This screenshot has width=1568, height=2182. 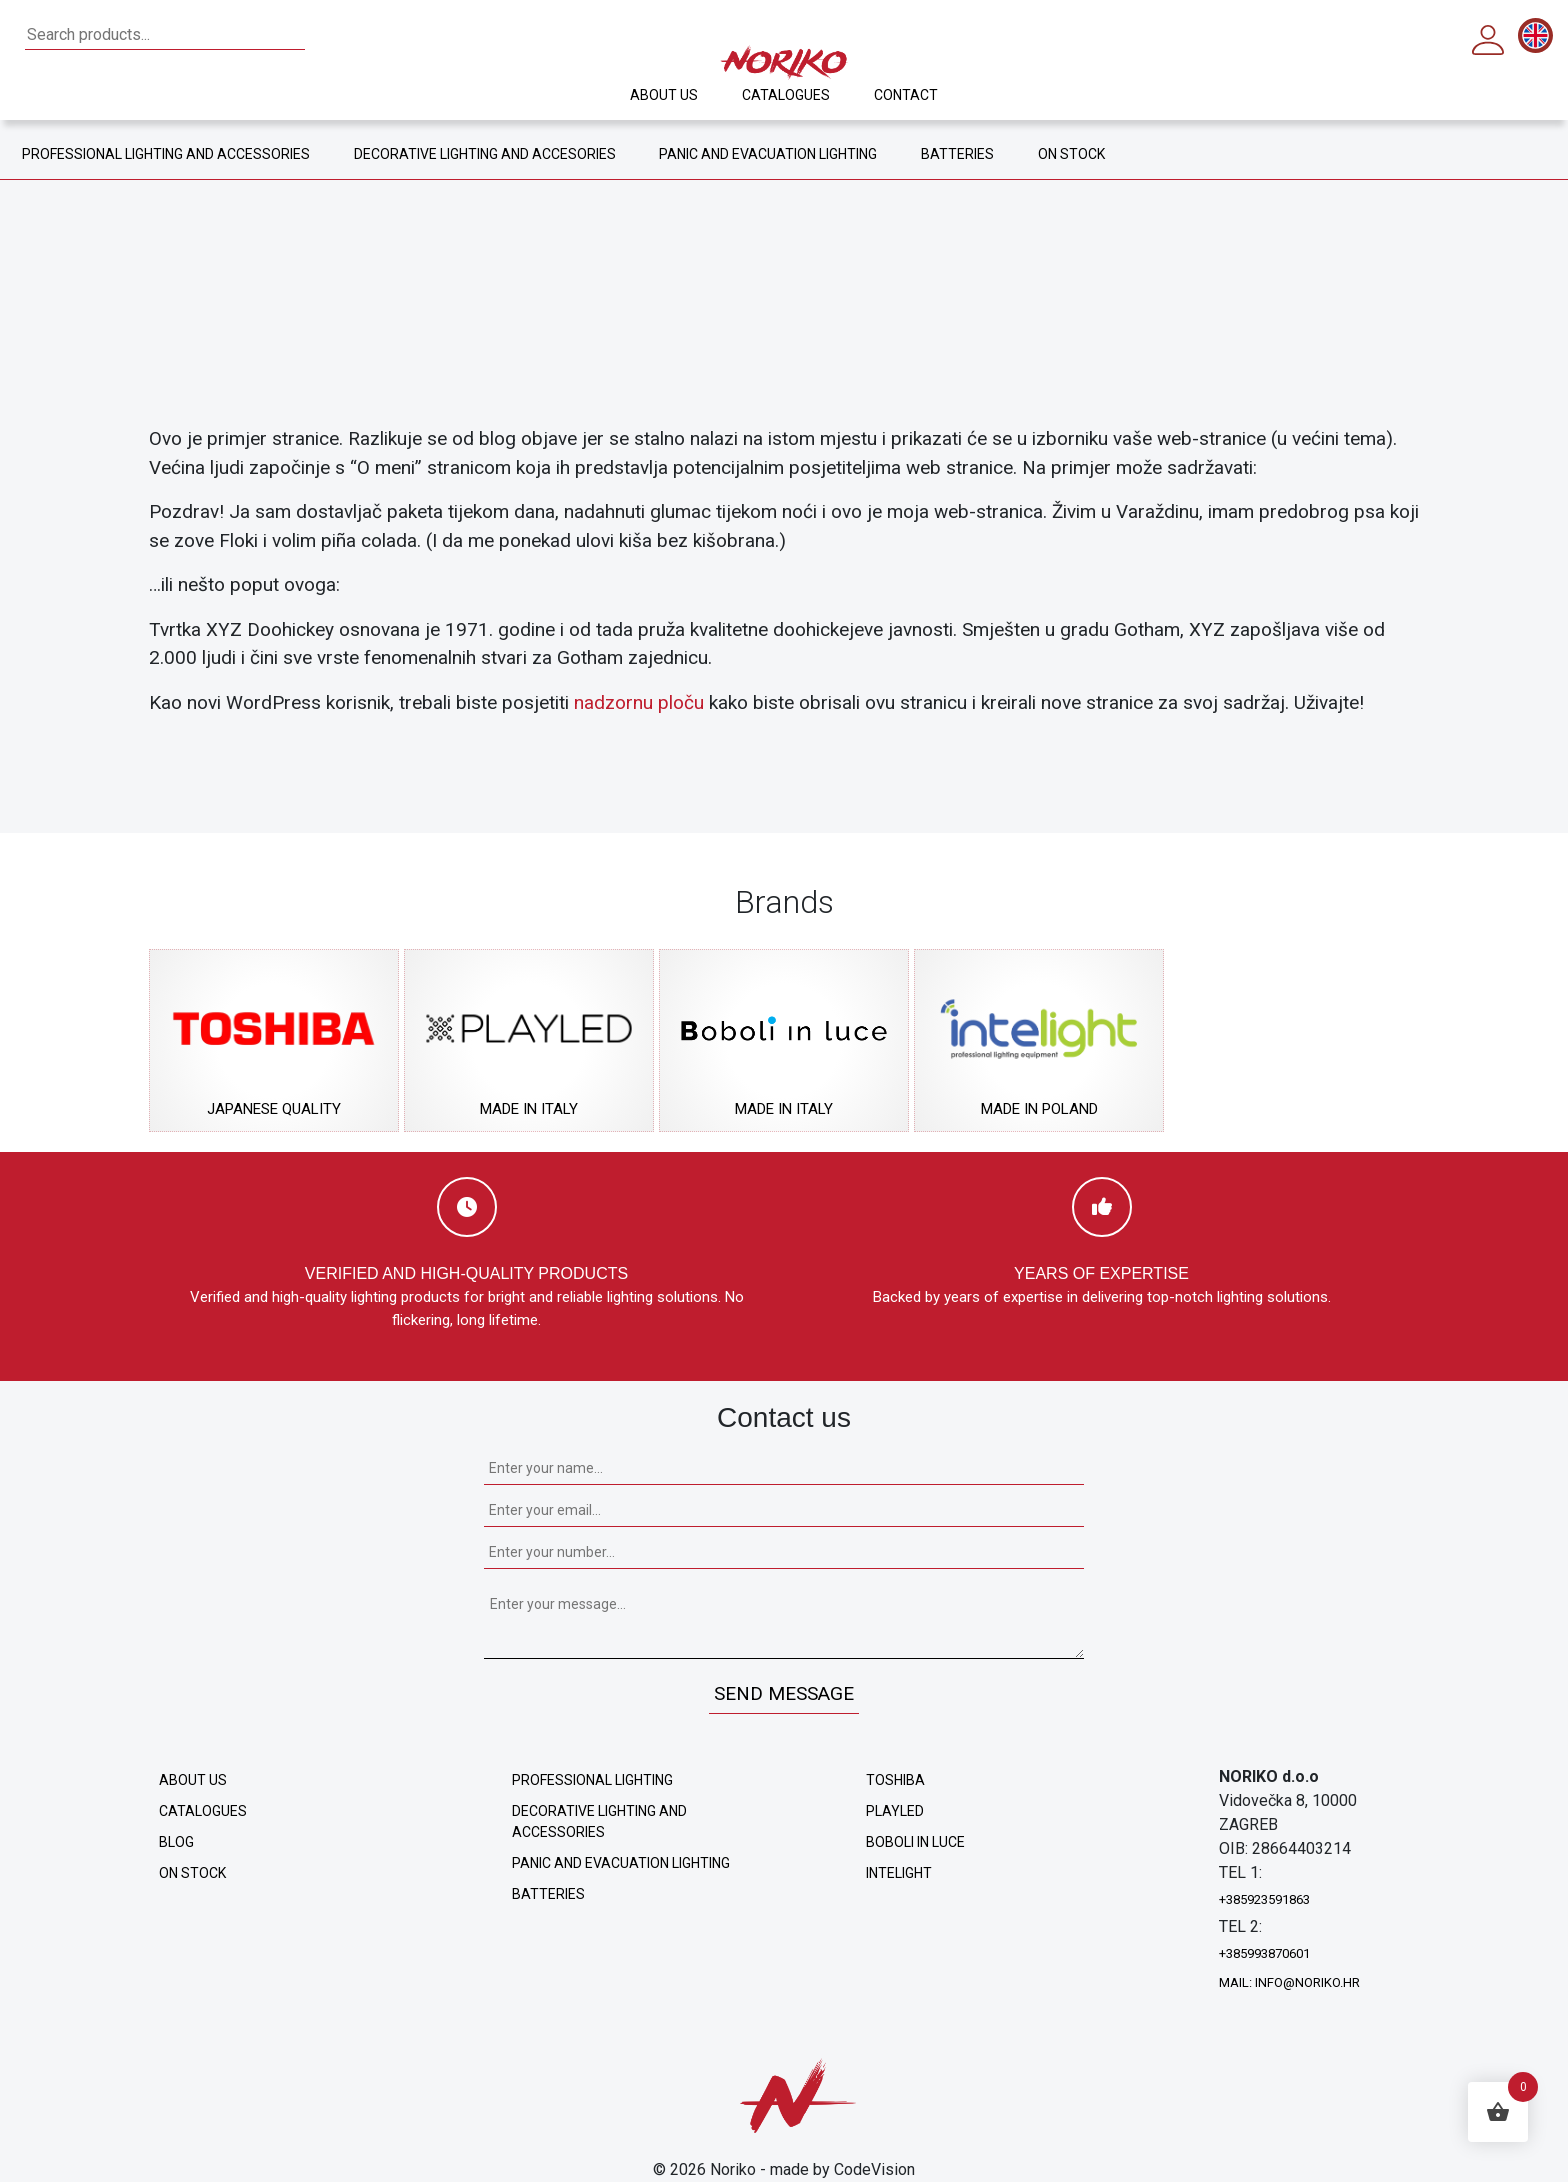 What do you see at coordinates (892, 95) in the screenshot?
I see `Contact` at bounding box center [892, 95].